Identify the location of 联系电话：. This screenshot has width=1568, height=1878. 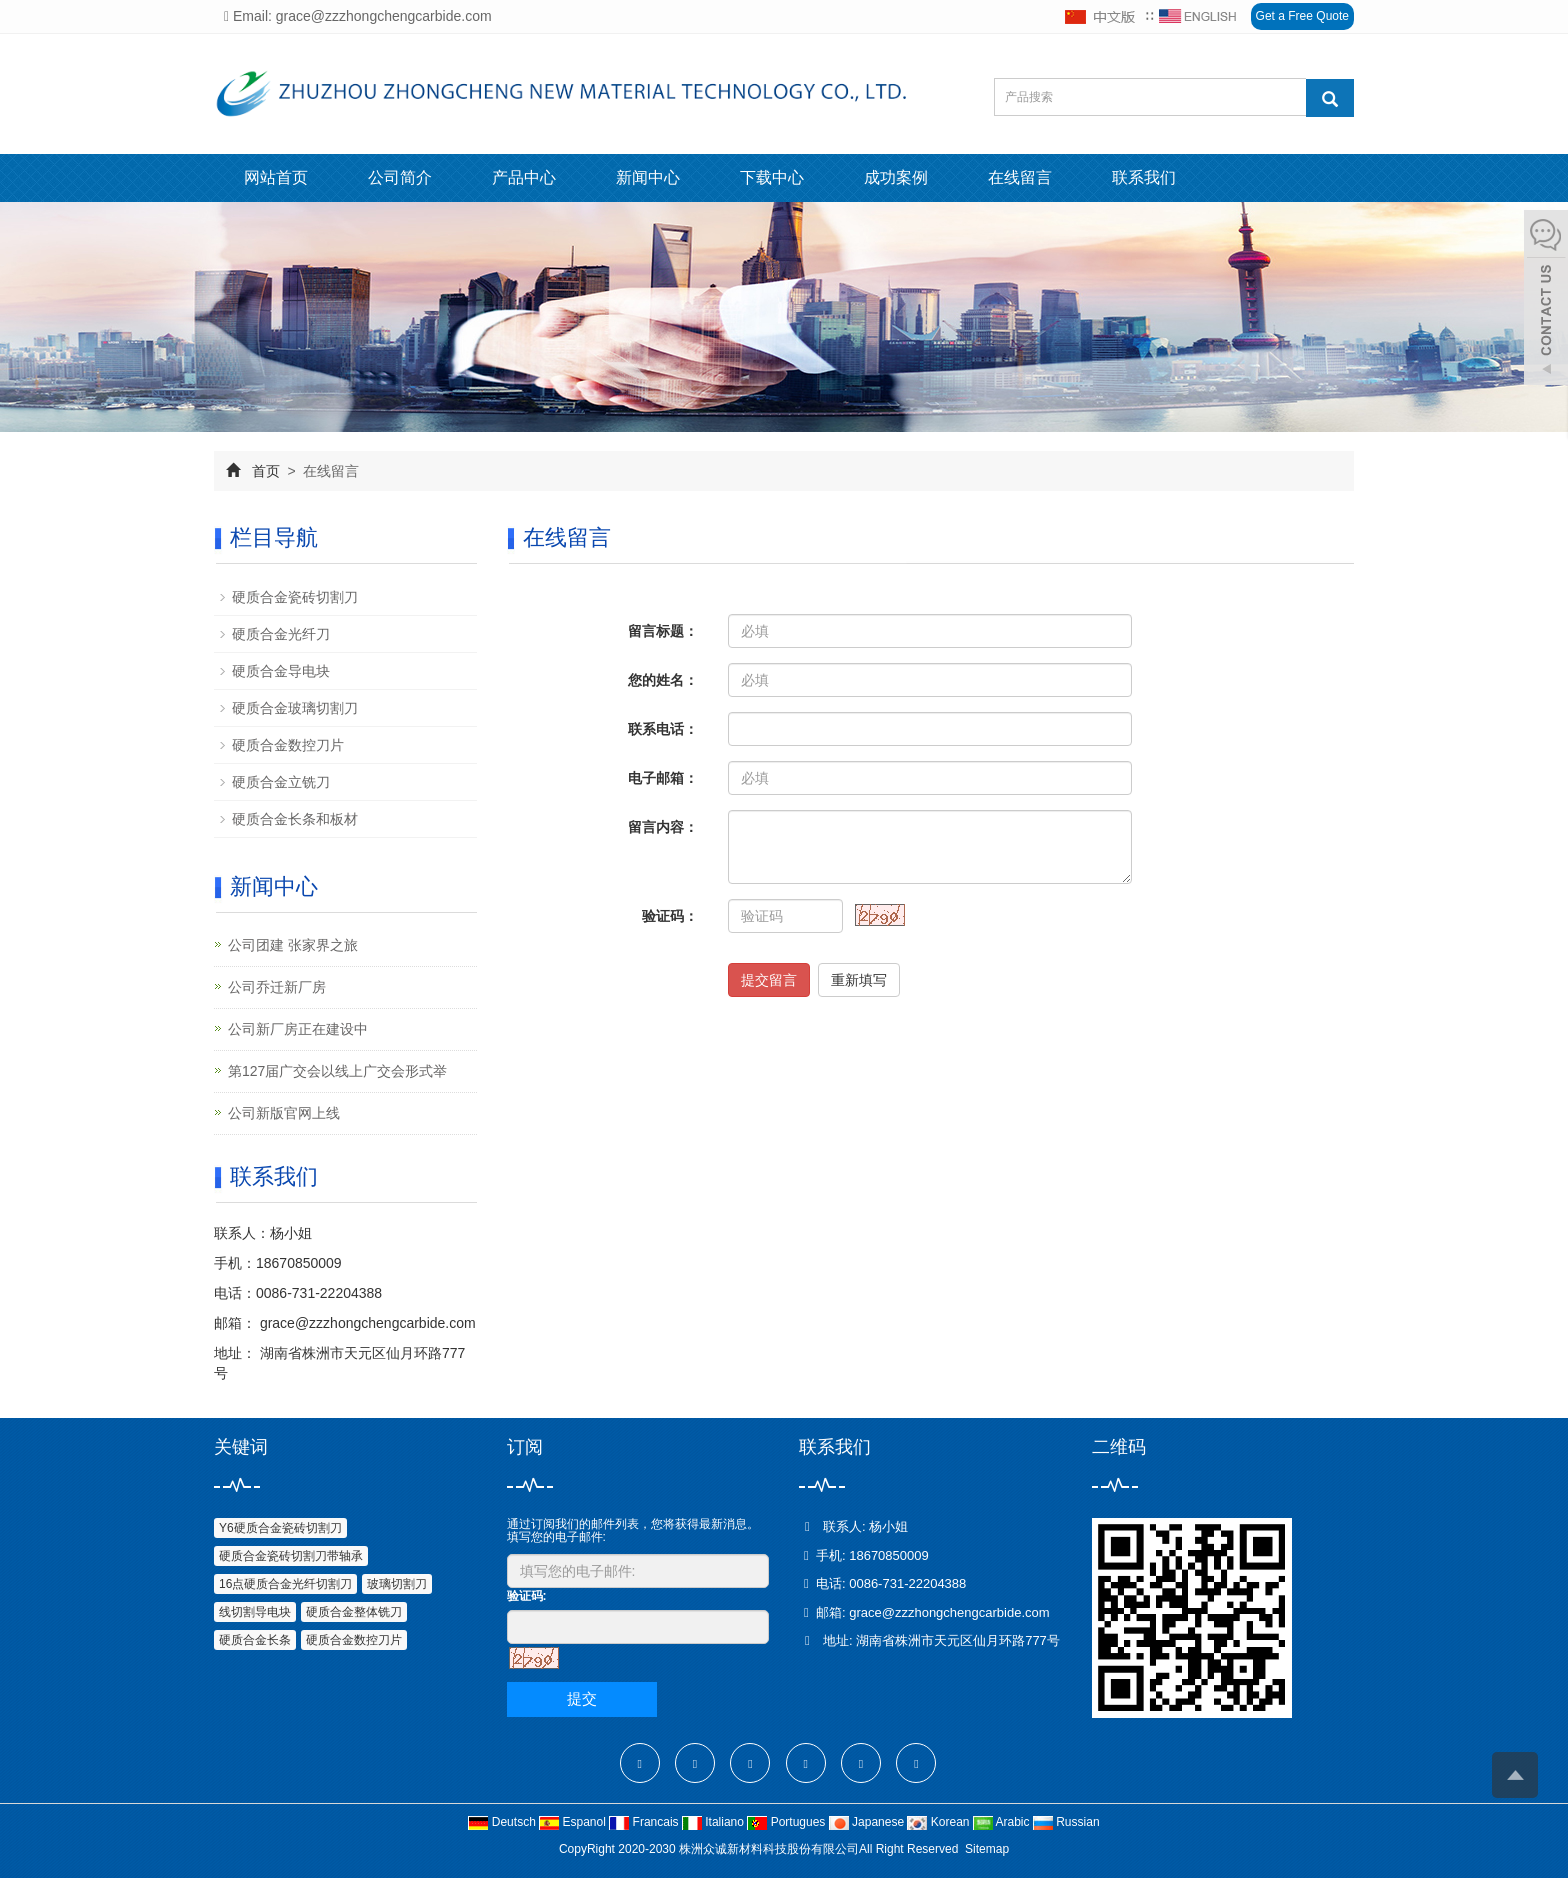
(663, 729).